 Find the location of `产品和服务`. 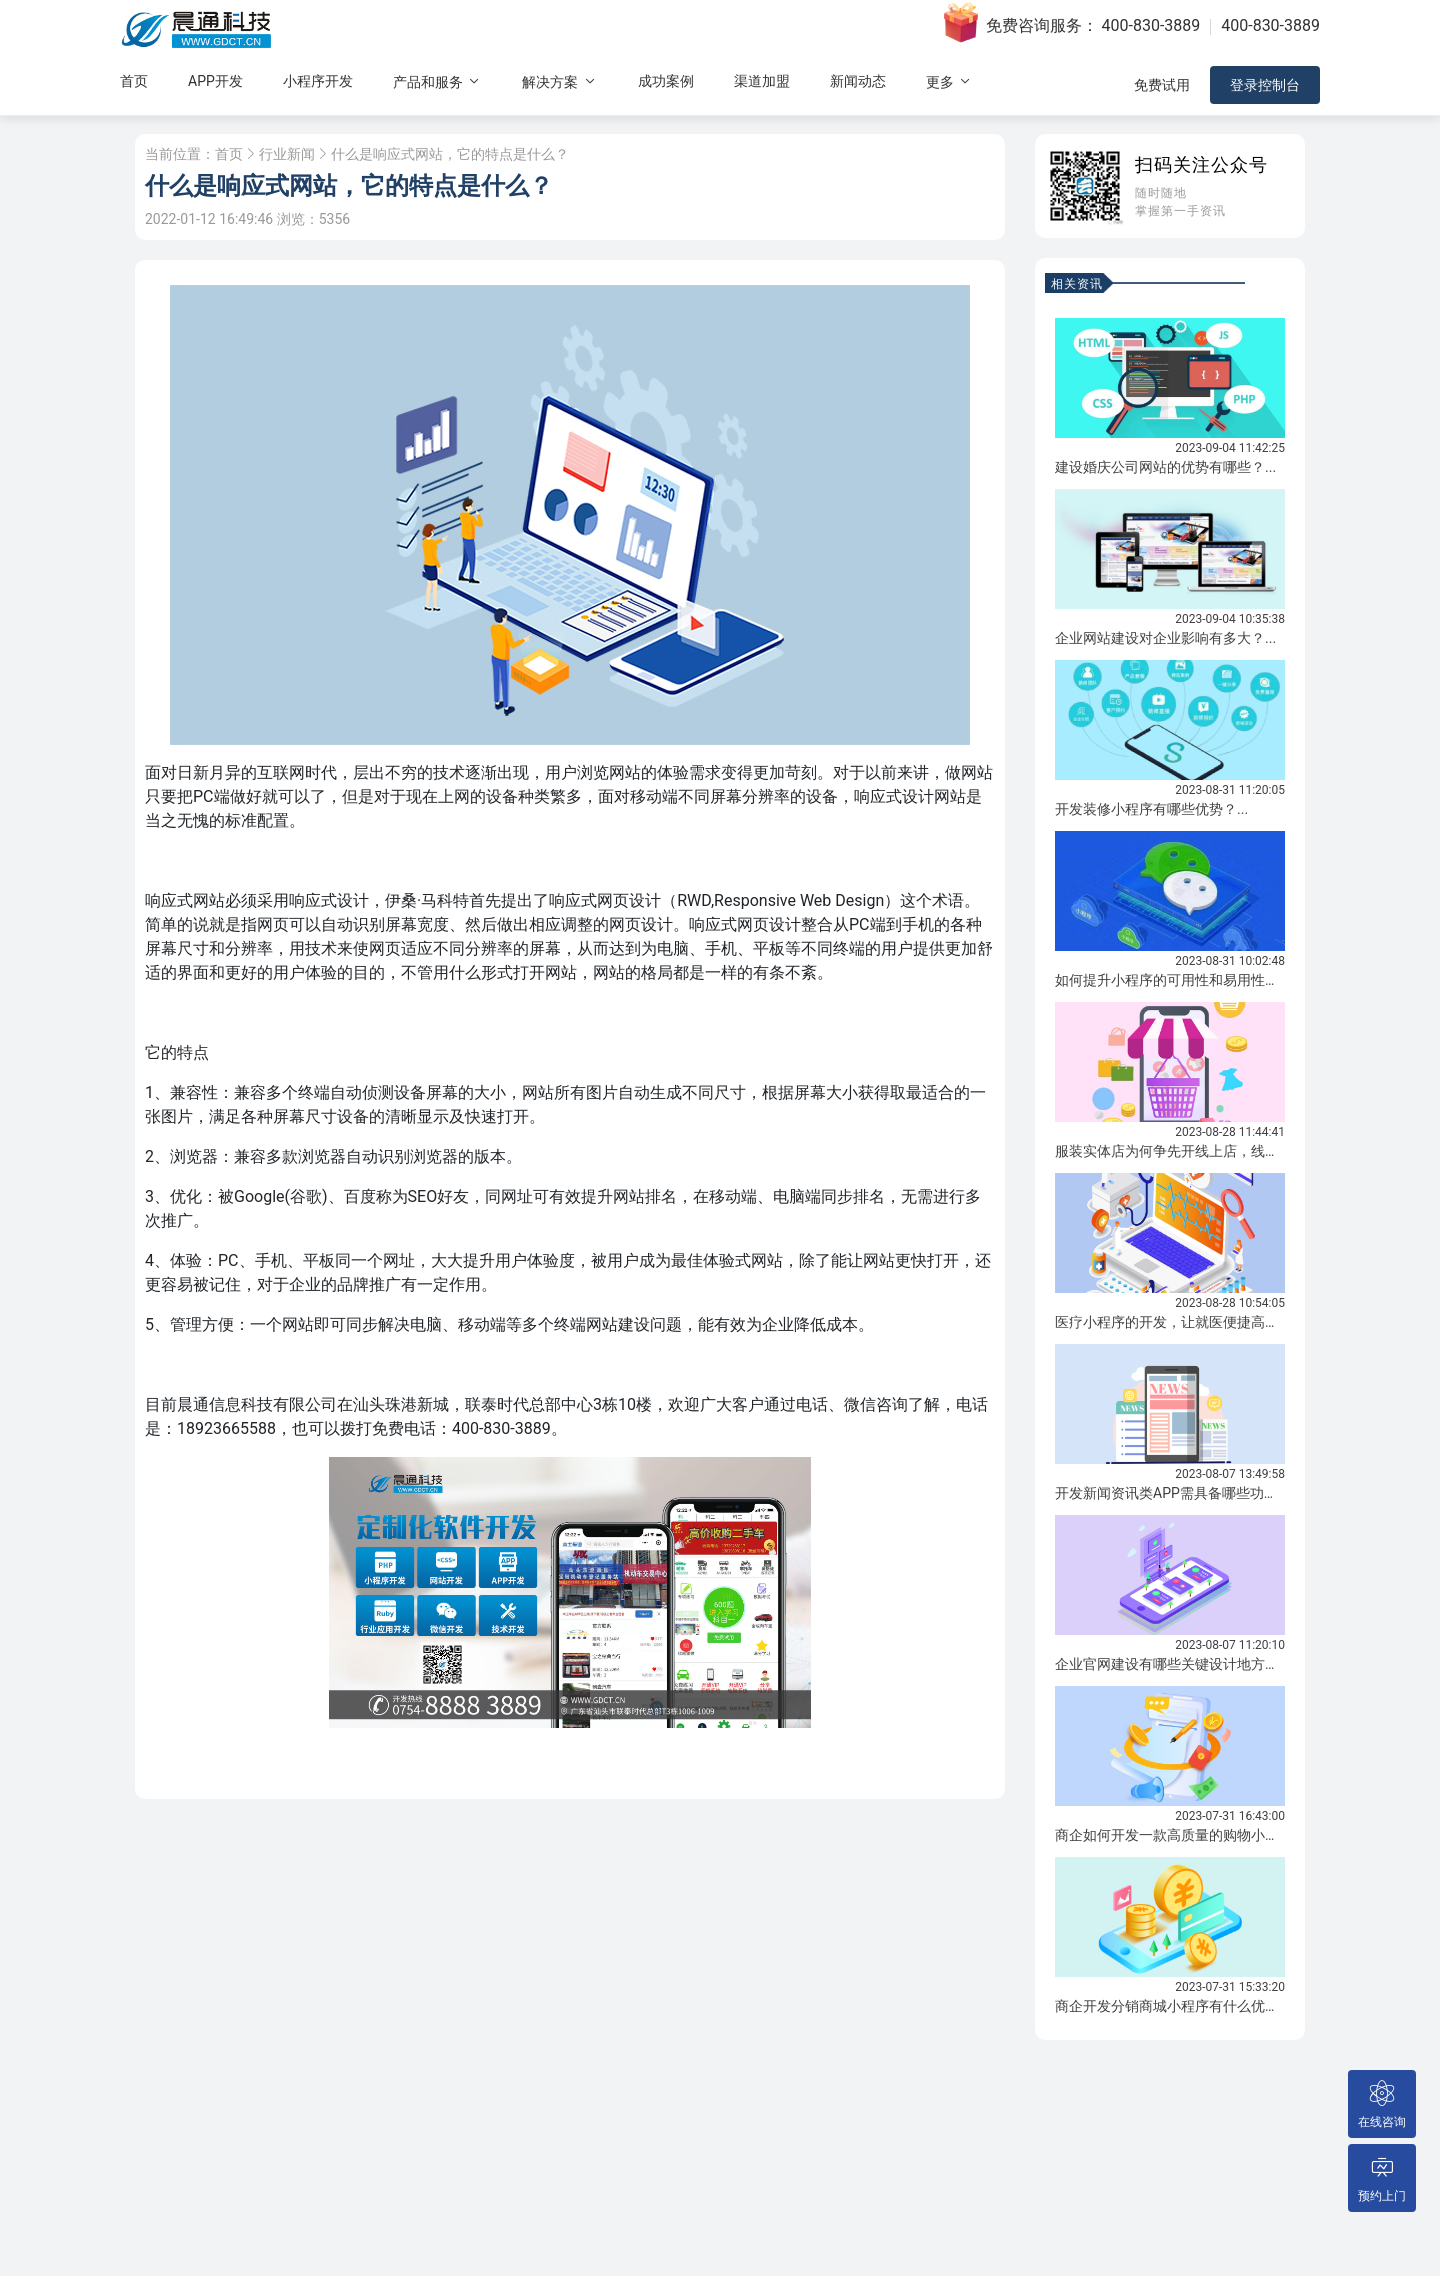

产品和服务 is located at coordinates (437, 81).